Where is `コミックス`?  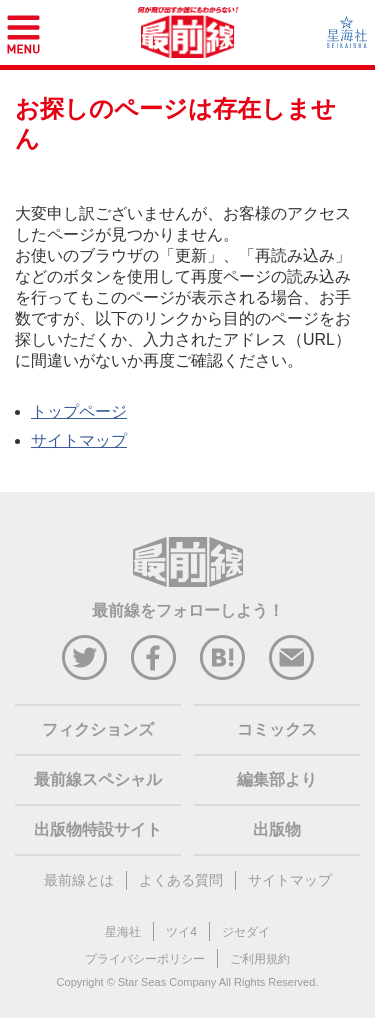 コミックス is located at coordinates (277, 729).